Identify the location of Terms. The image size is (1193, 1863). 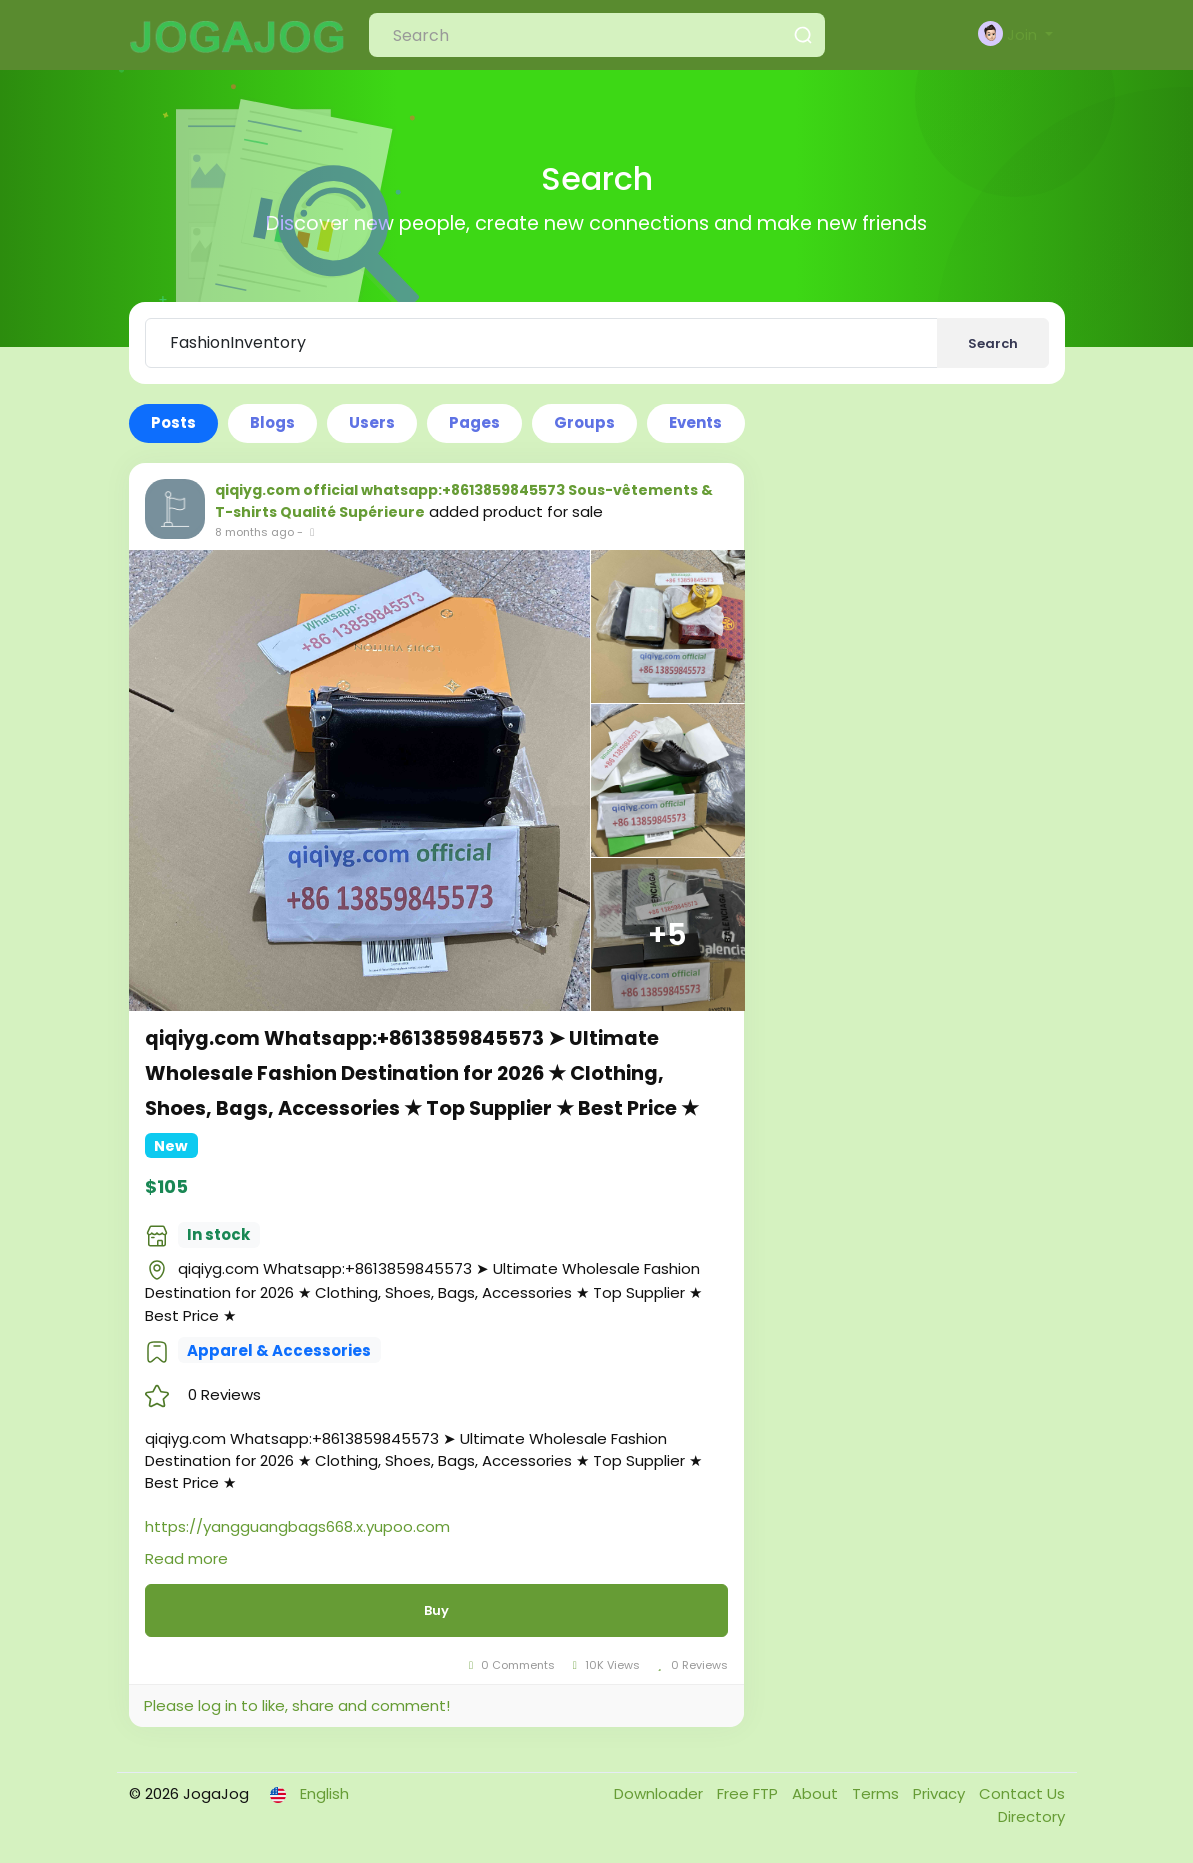
(877, 1793).